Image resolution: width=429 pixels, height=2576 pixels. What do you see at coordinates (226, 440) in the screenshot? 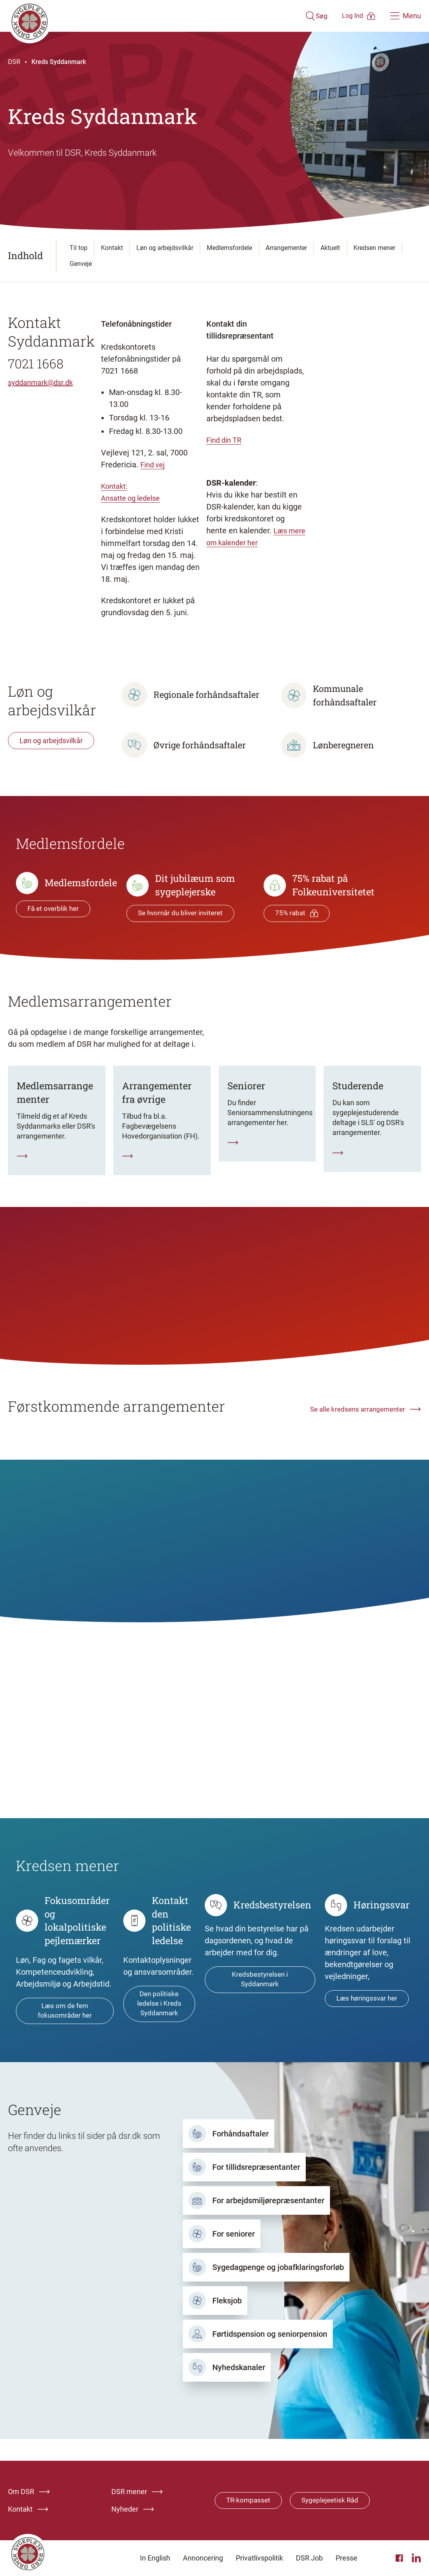
I see `Find din TR` at bounding box center [226, 440].